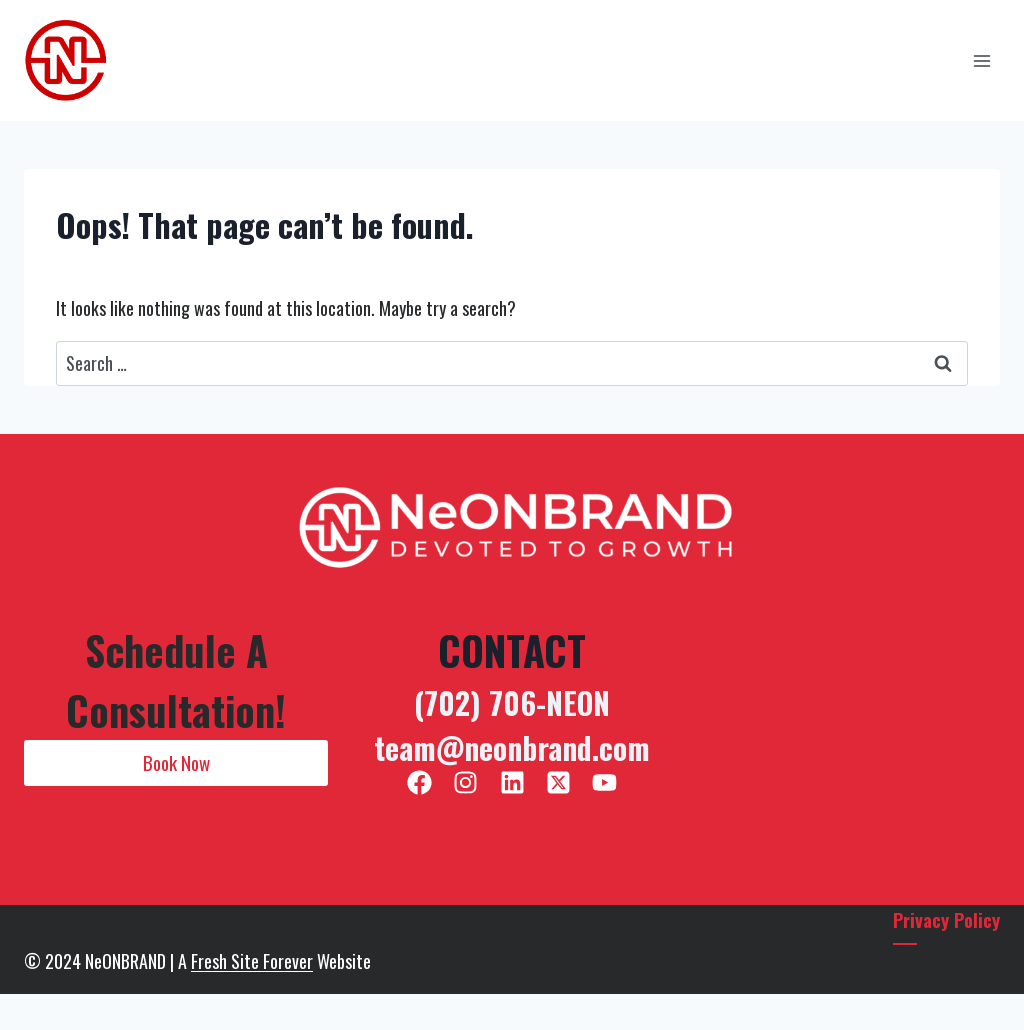 The width and height of the screenshot is (1024, 1030). I want to click on [button], so click(176, 763).